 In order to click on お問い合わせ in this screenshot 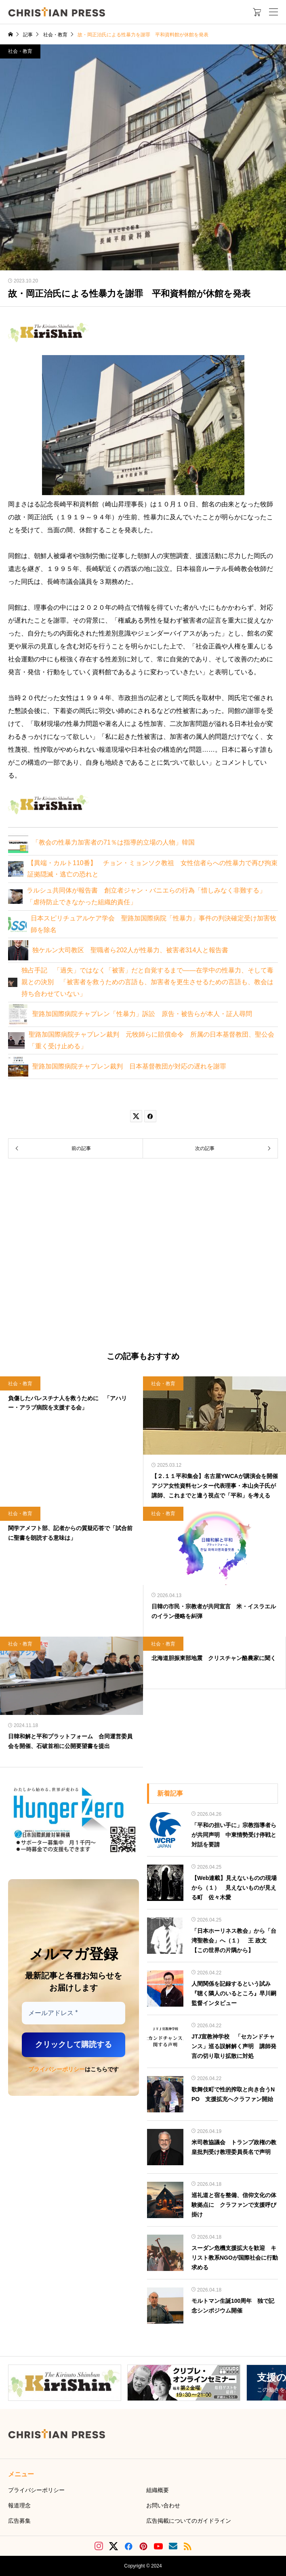, I will do `click(163, 2505)`.